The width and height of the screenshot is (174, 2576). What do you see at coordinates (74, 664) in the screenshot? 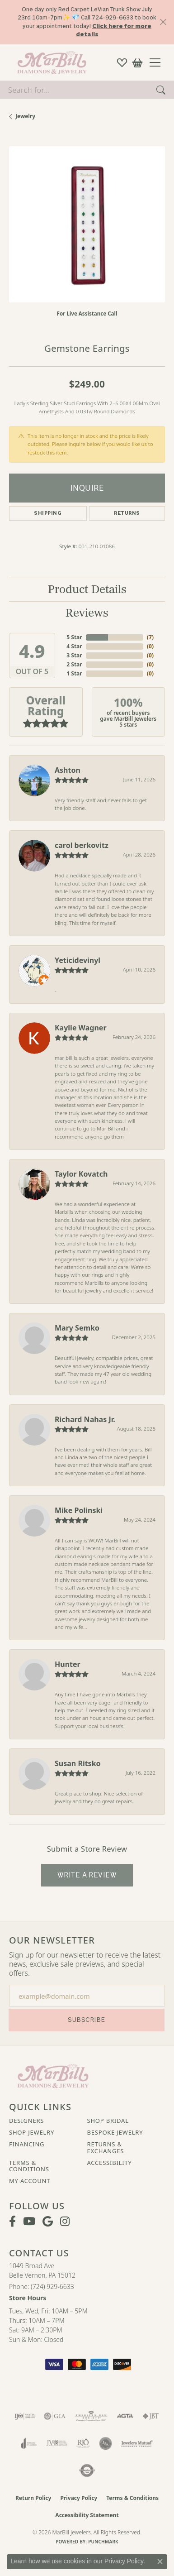
I see `2 Star` at bounding box center [74, 664].